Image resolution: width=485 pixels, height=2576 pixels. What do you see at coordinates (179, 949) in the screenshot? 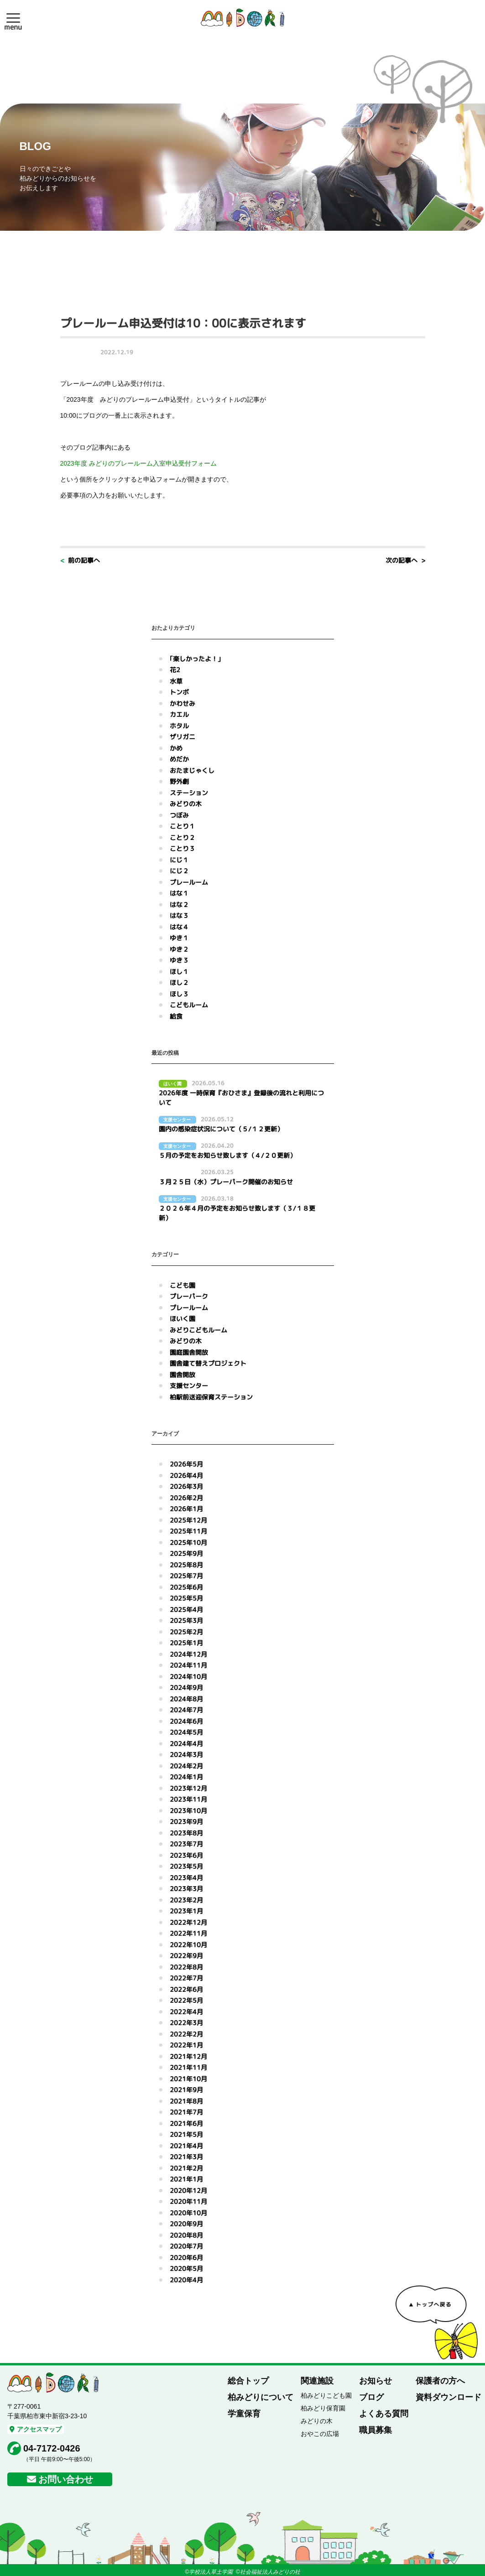
I see `ゆき２` at bounding box center [179, 949].